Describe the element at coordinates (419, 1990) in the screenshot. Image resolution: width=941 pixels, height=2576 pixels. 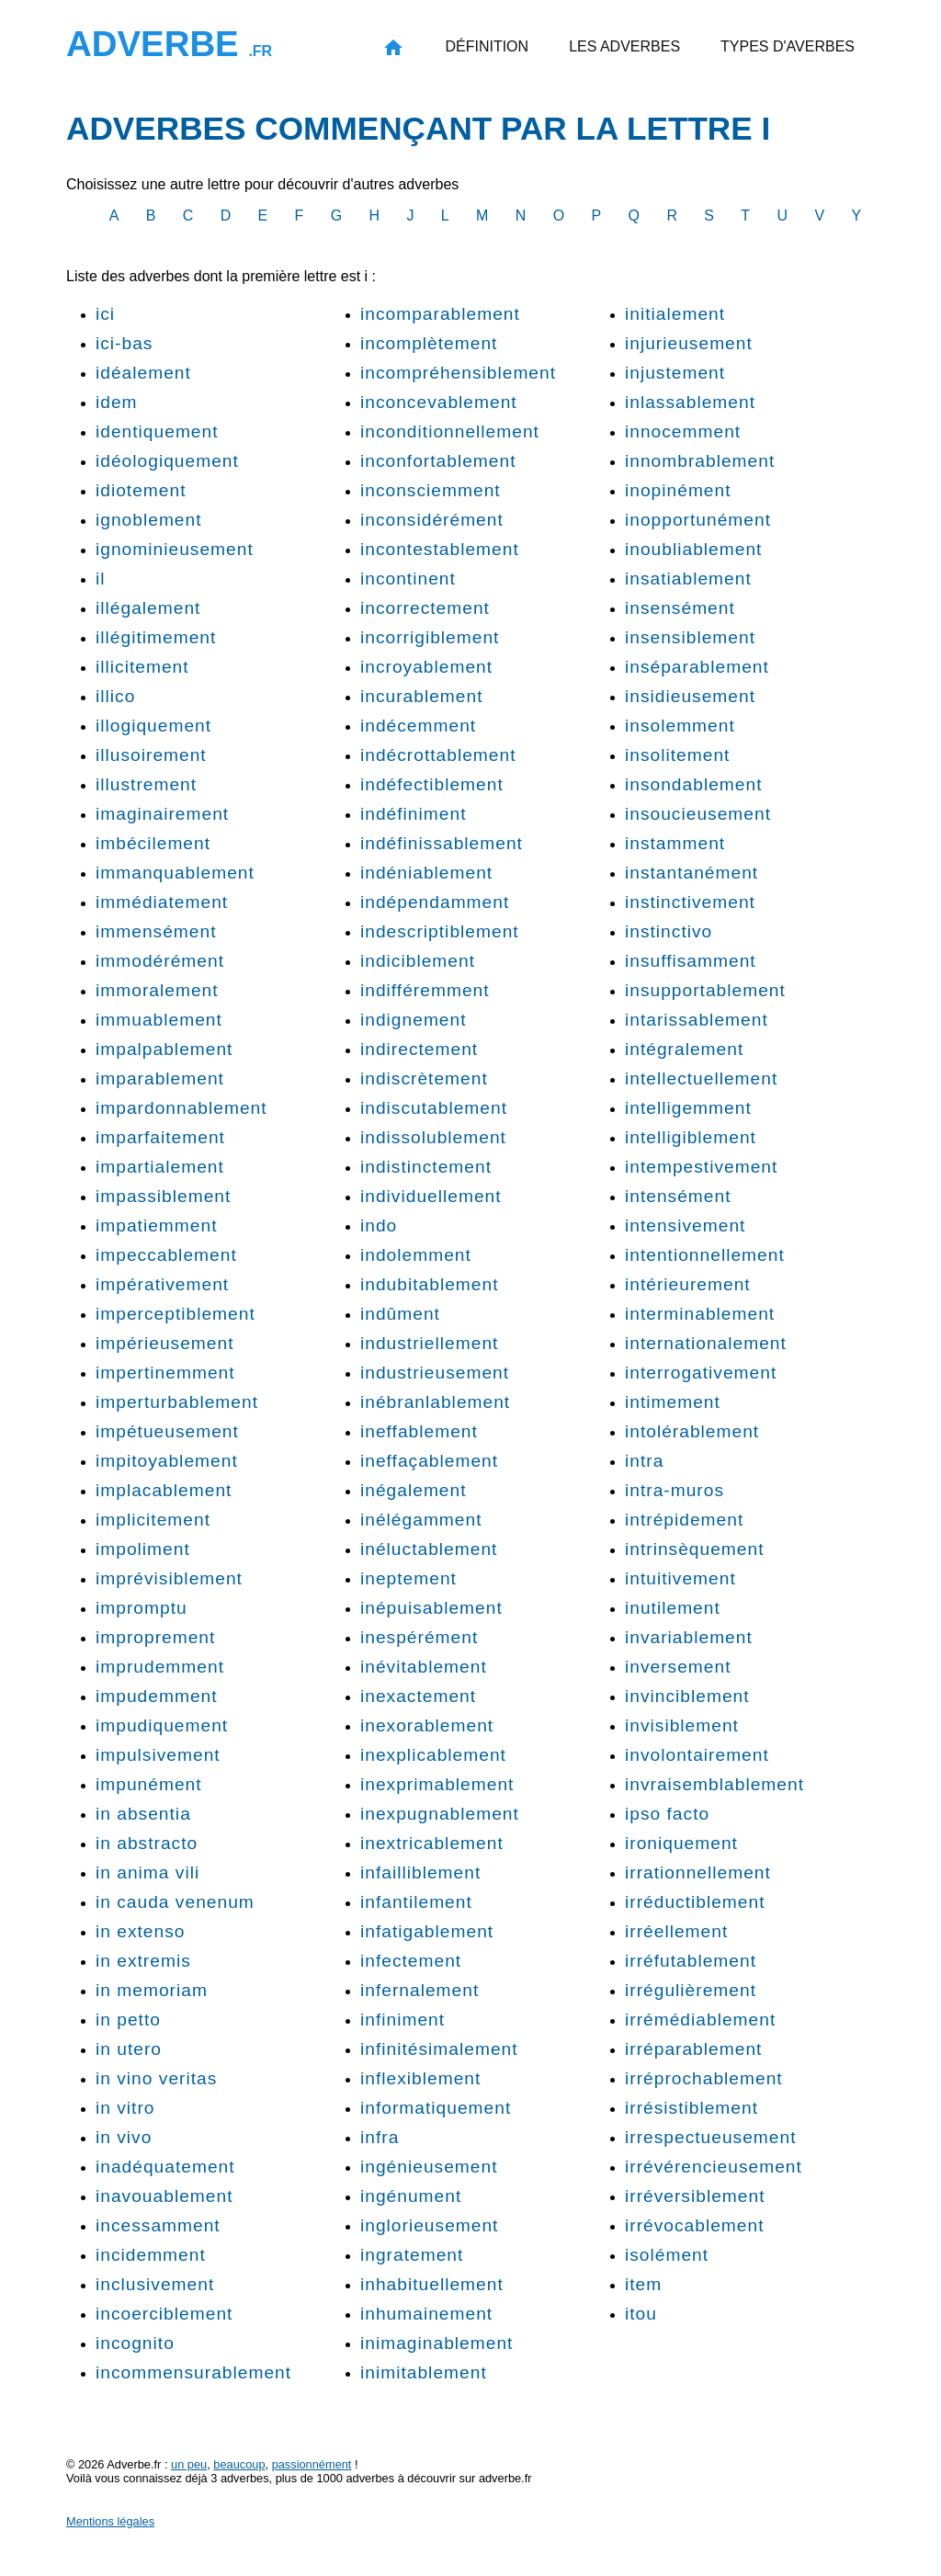
I see `infernalement` at that location.